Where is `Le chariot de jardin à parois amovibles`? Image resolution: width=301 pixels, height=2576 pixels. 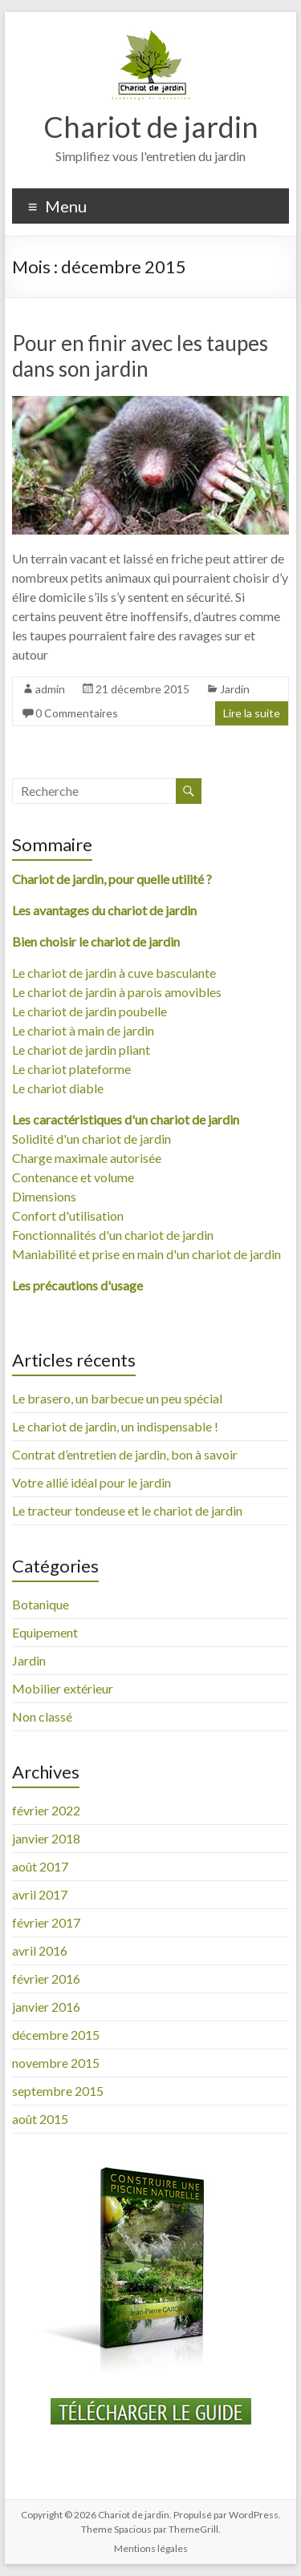
Le chariot de jardin à parois amovibles is located at coordinates (117, 991).